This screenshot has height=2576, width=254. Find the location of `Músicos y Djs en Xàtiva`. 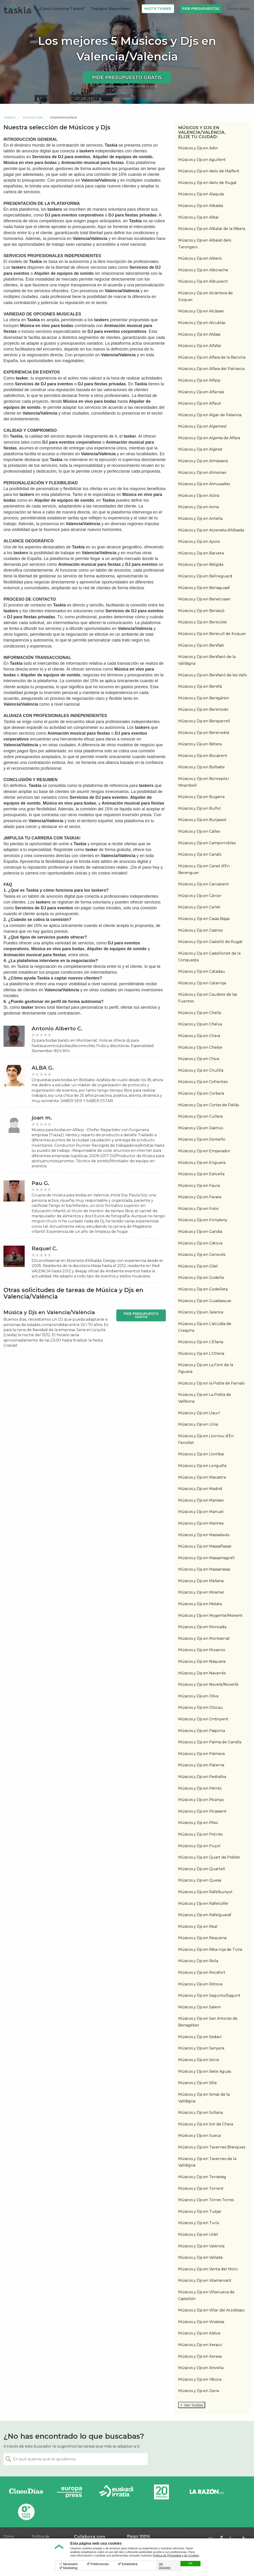

Músicos y Djs en Xàtiva is located at coordinates (199, 2333).